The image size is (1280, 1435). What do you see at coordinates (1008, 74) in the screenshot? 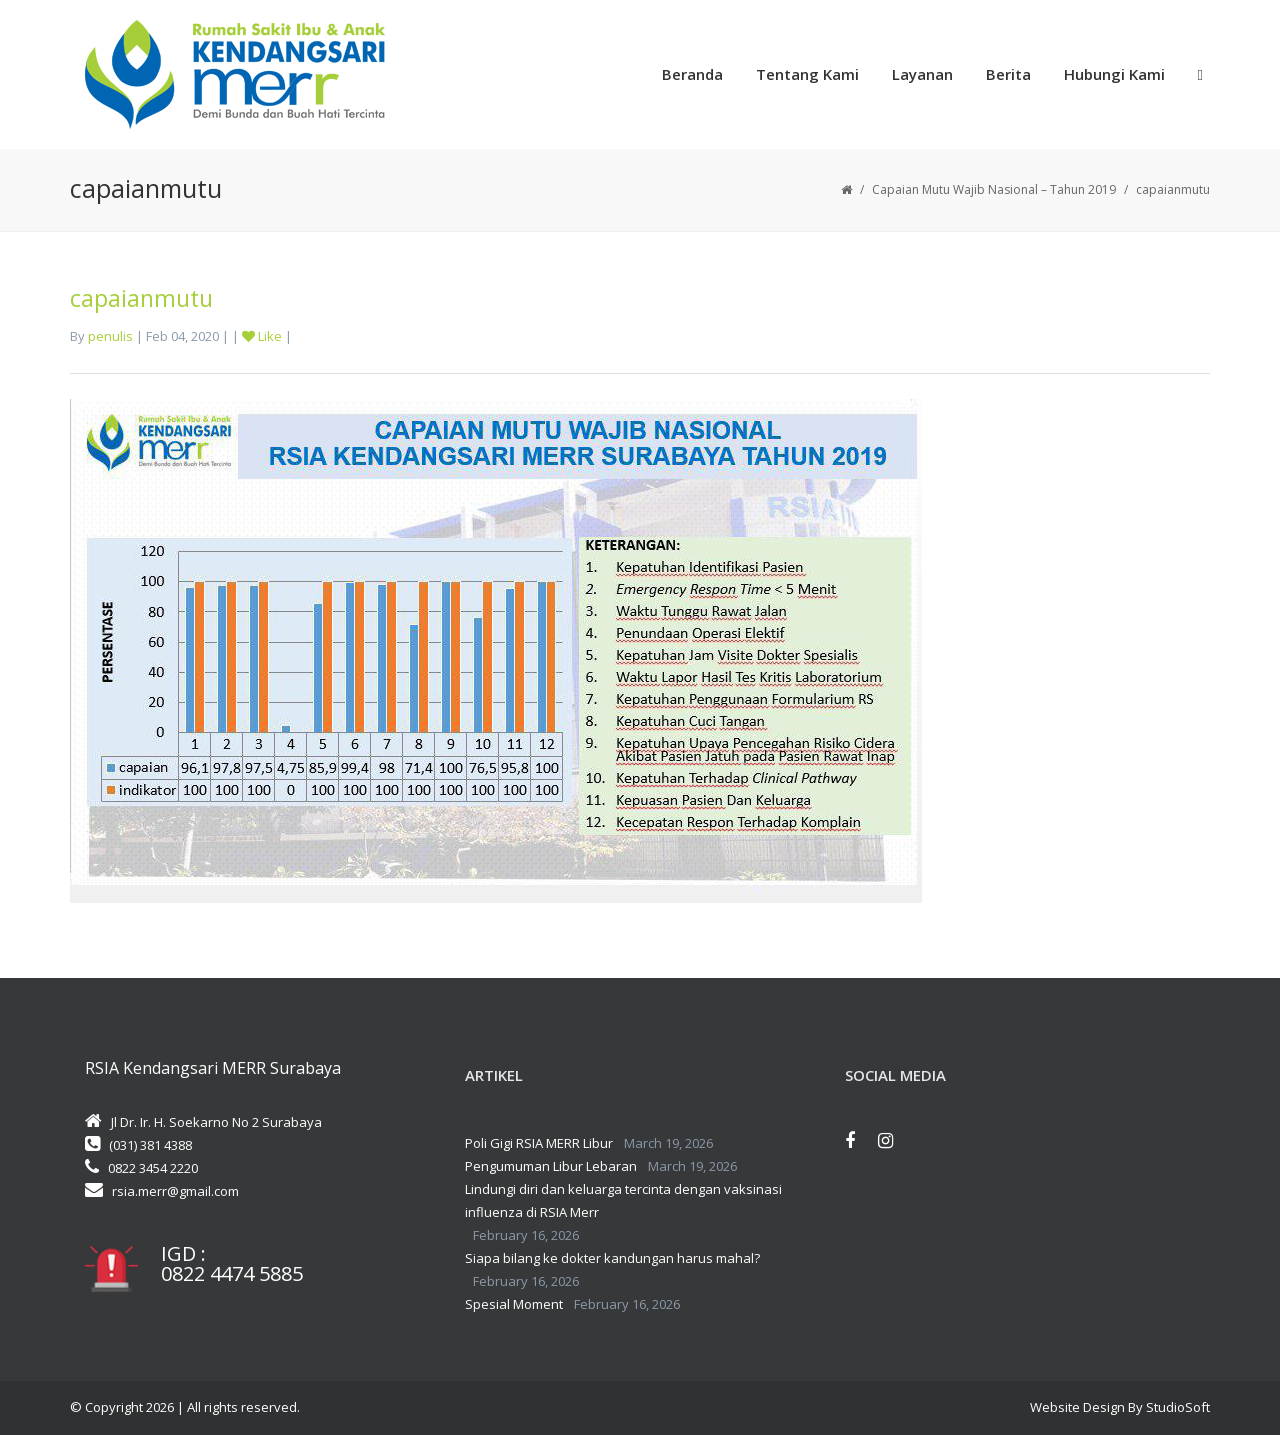
I see `Berita` at bounding box center [1008, 74].